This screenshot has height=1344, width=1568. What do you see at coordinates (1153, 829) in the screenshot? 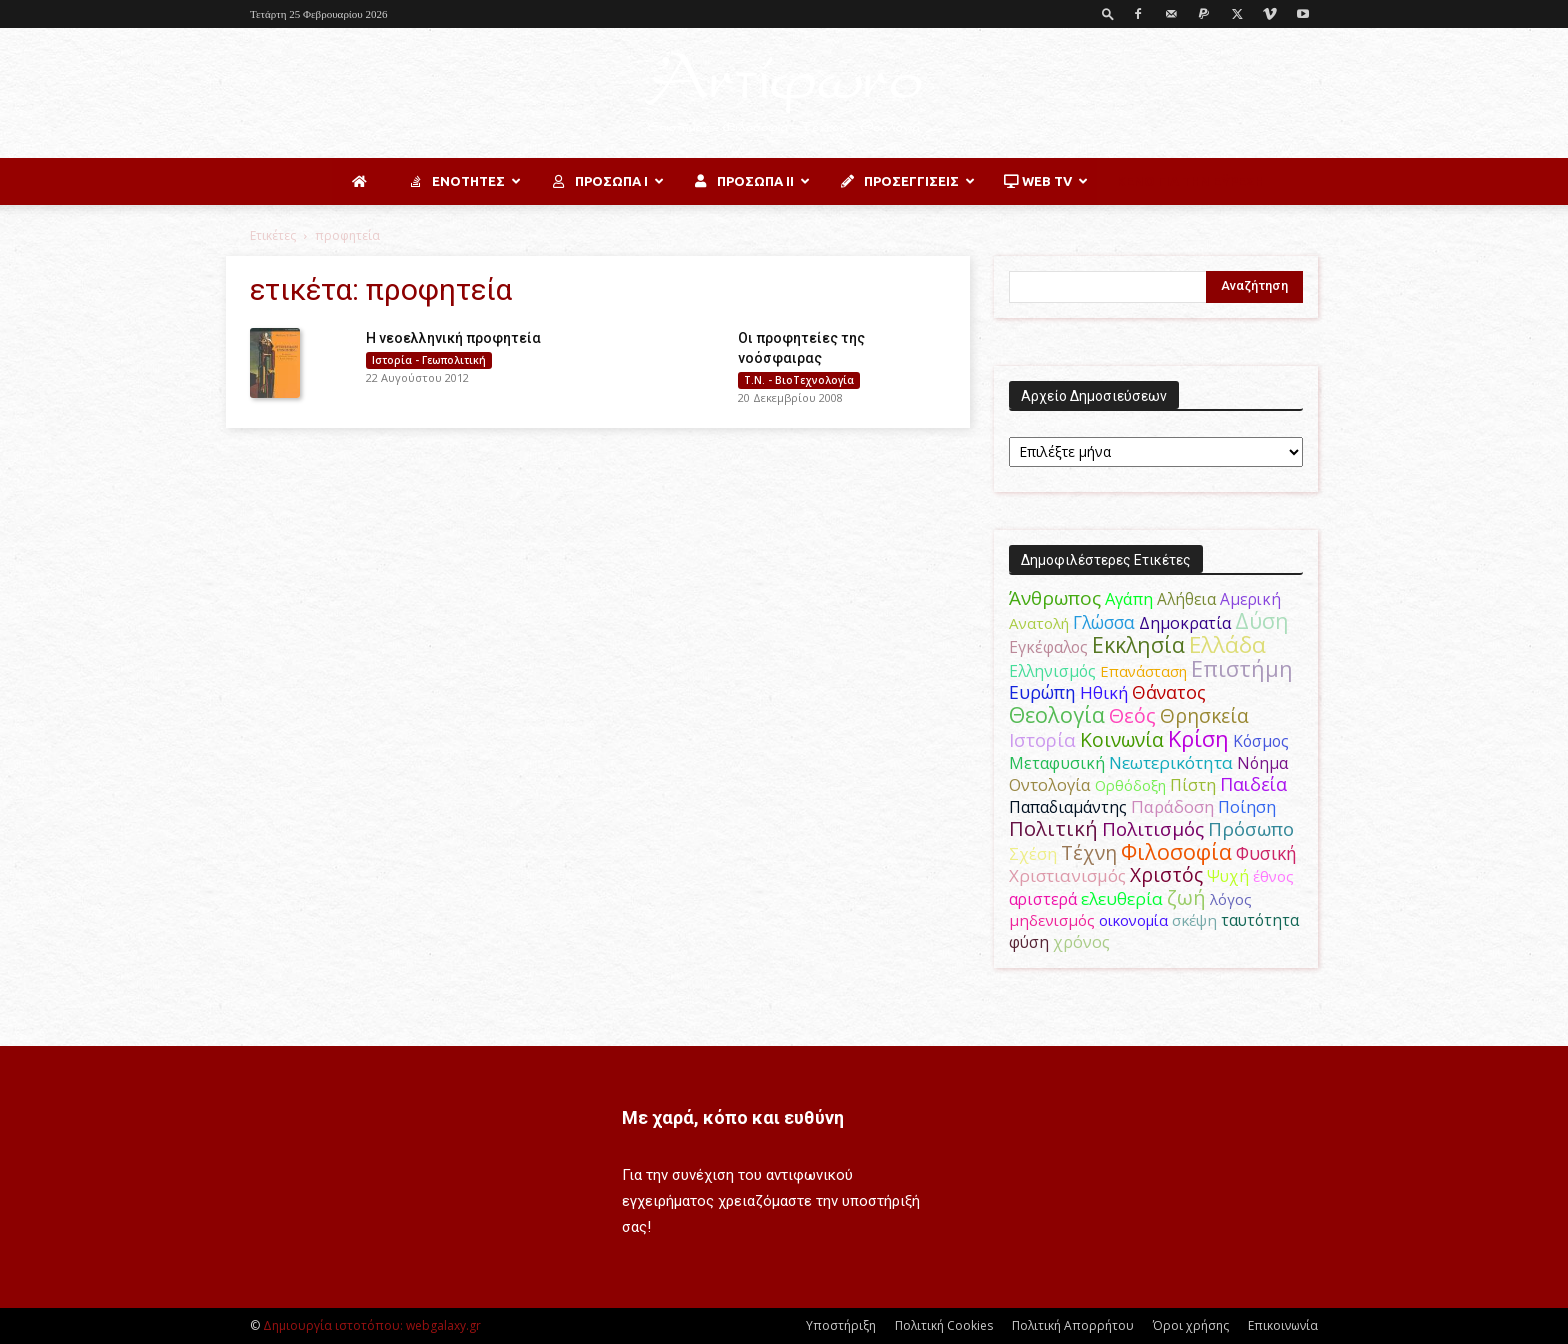
I see `Πολιτισμός [Πολιτισμός (100 στοιχεία)]` at bounding box center [1153, 829].